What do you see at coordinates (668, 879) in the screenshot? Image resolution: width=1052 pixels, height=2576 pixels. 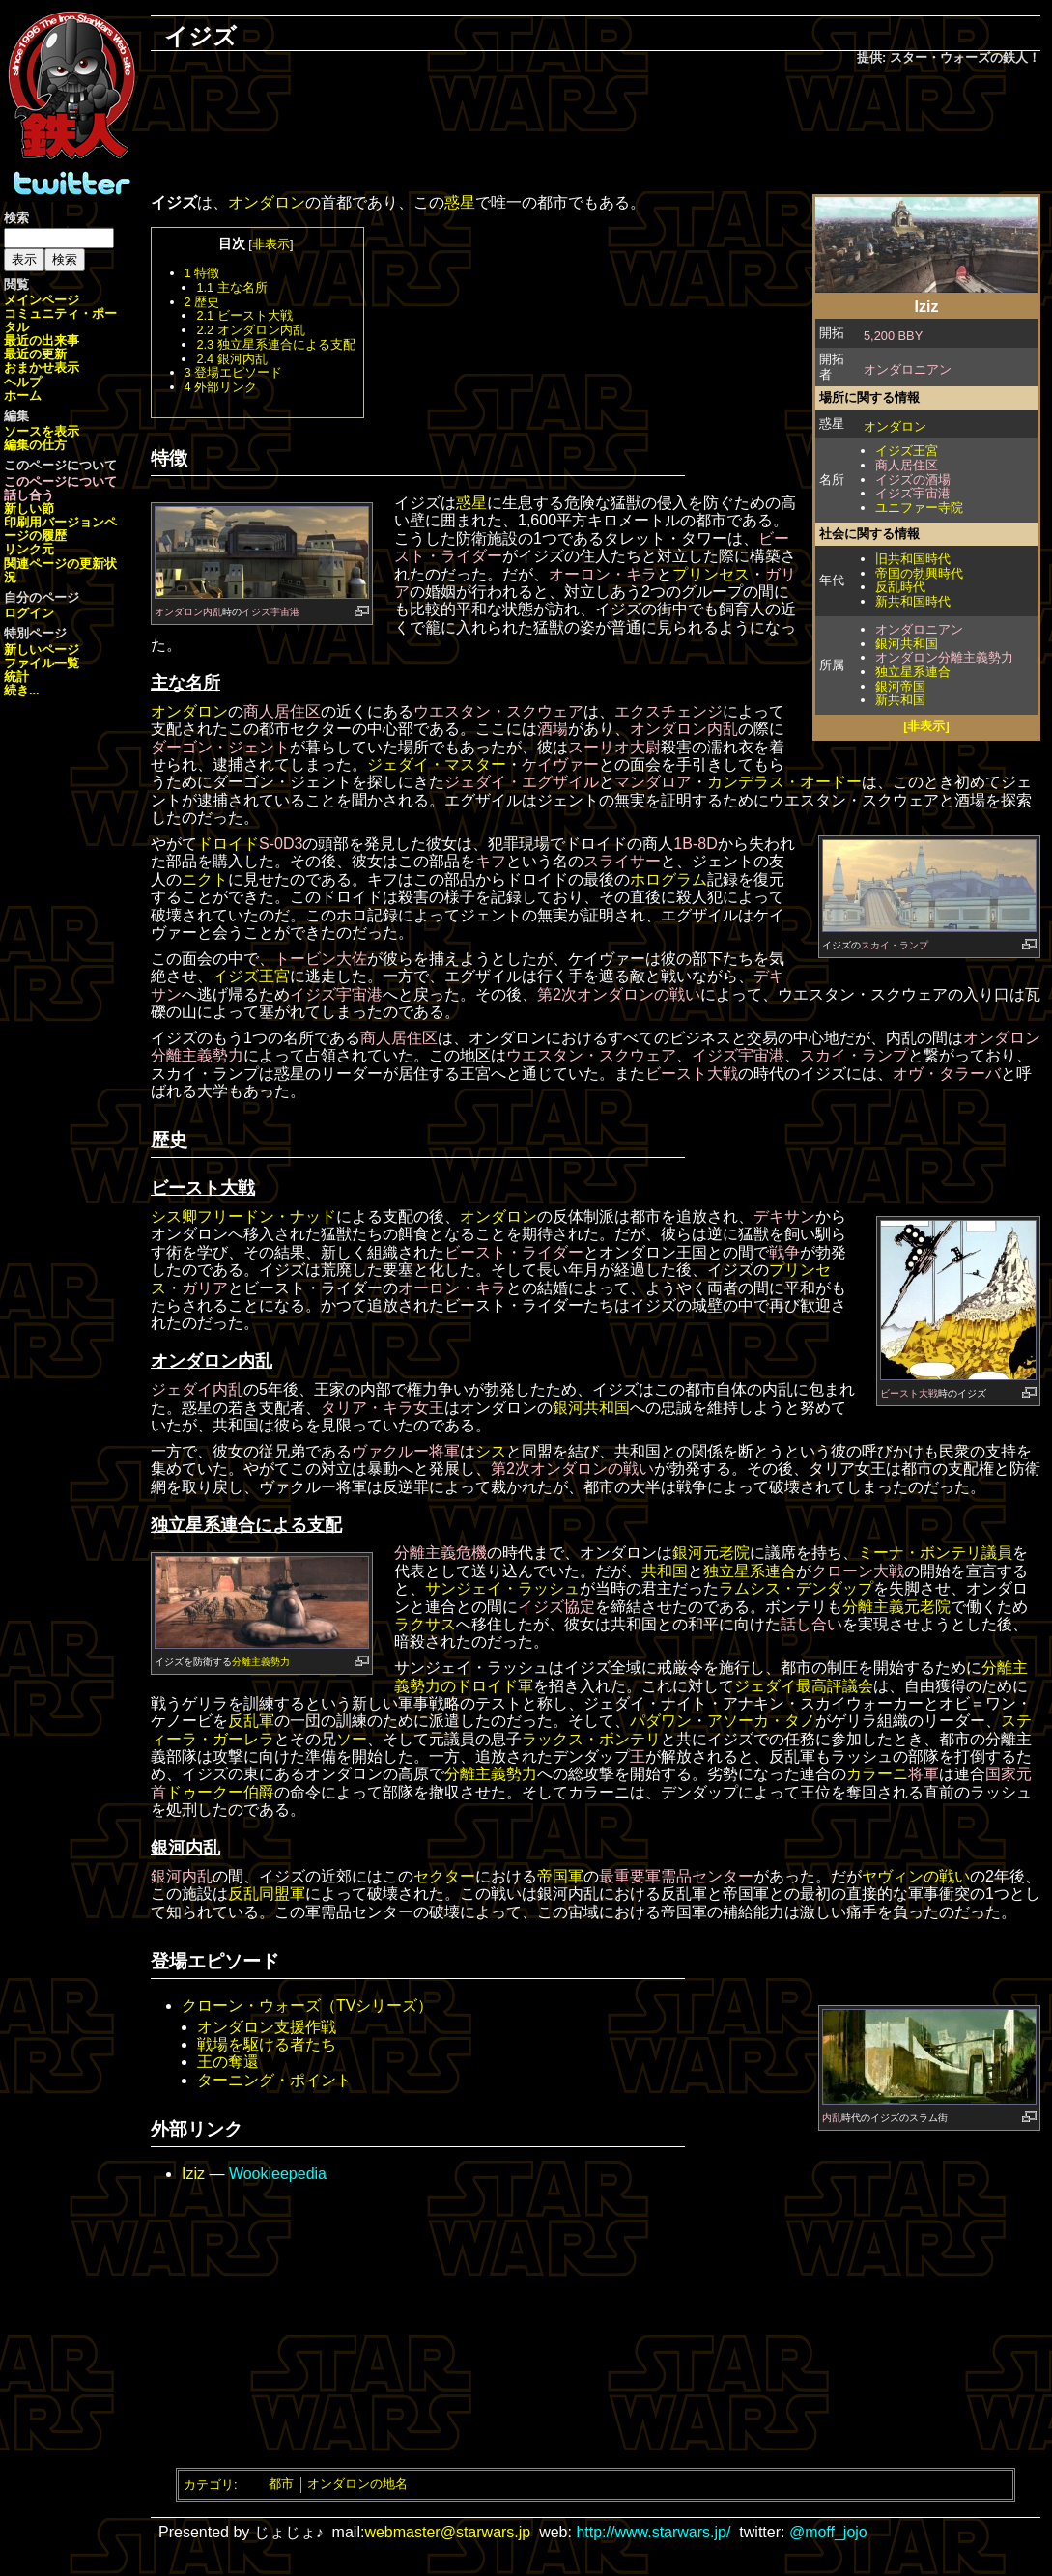 I see `ホログラム` at bounding box center [668, 879].